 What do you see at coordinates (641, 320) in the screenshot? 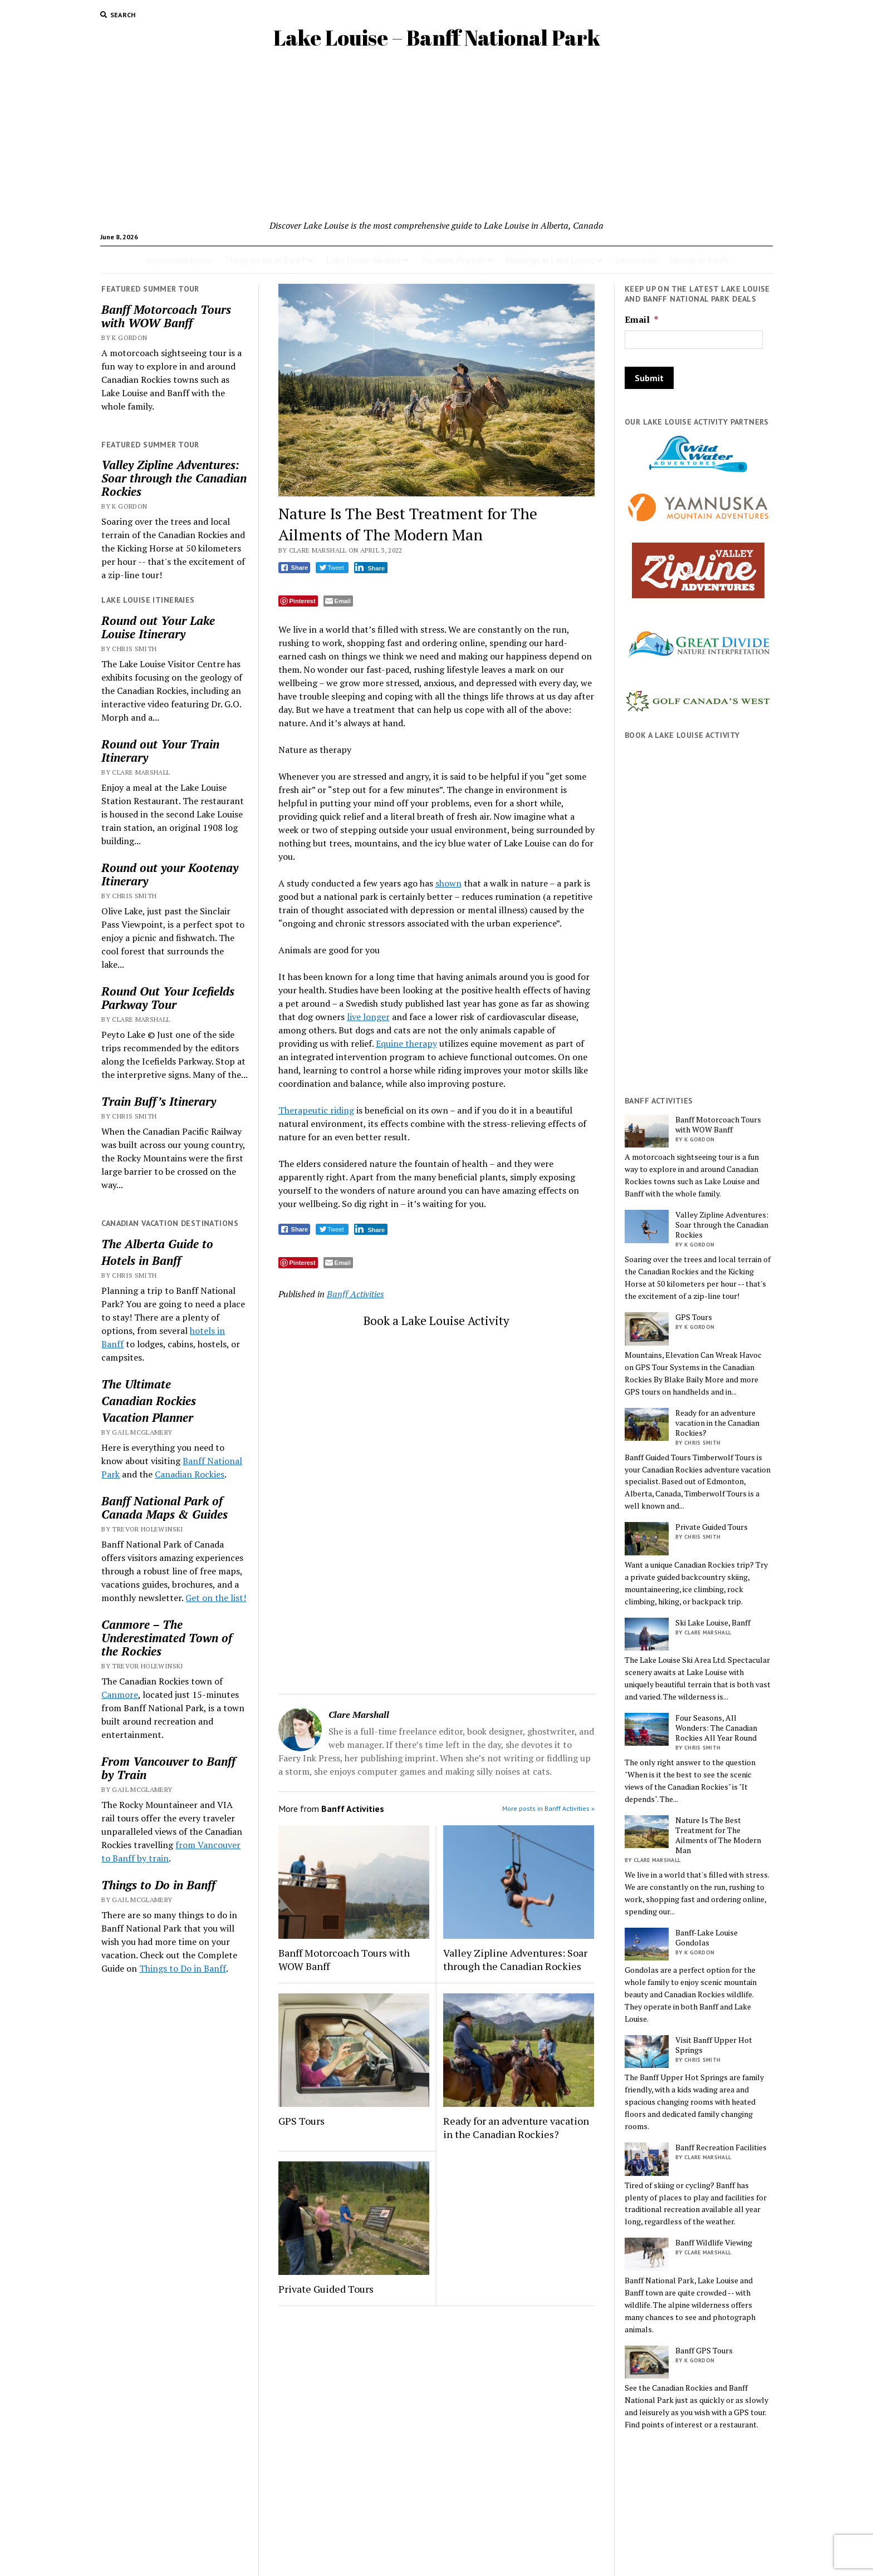
I see `Email` at bounding box center [641, 320].